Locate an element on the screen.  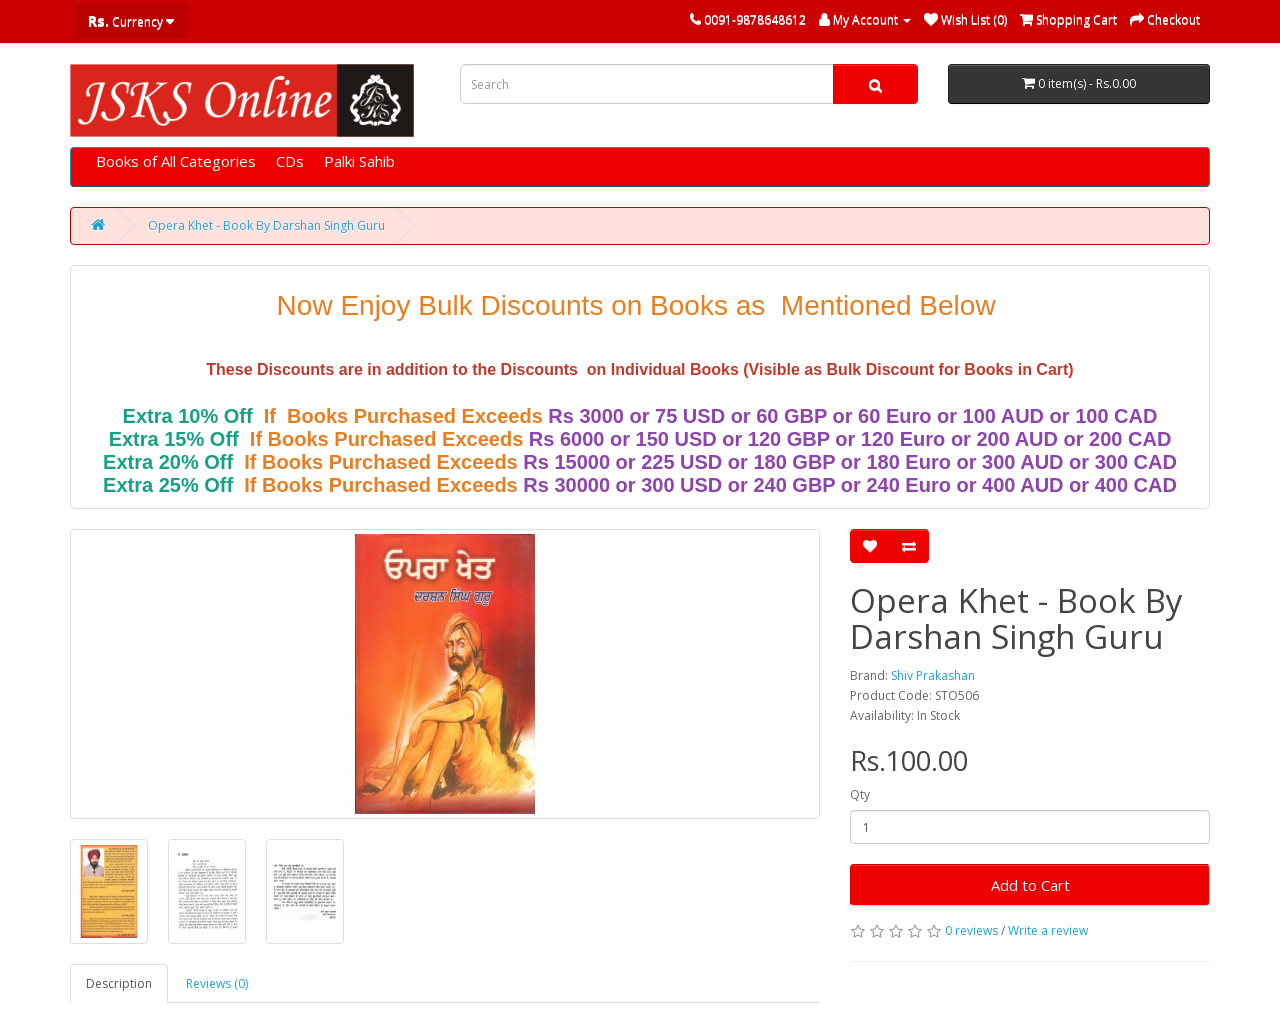
Reviews (0) is located at coordinates (217, 983).